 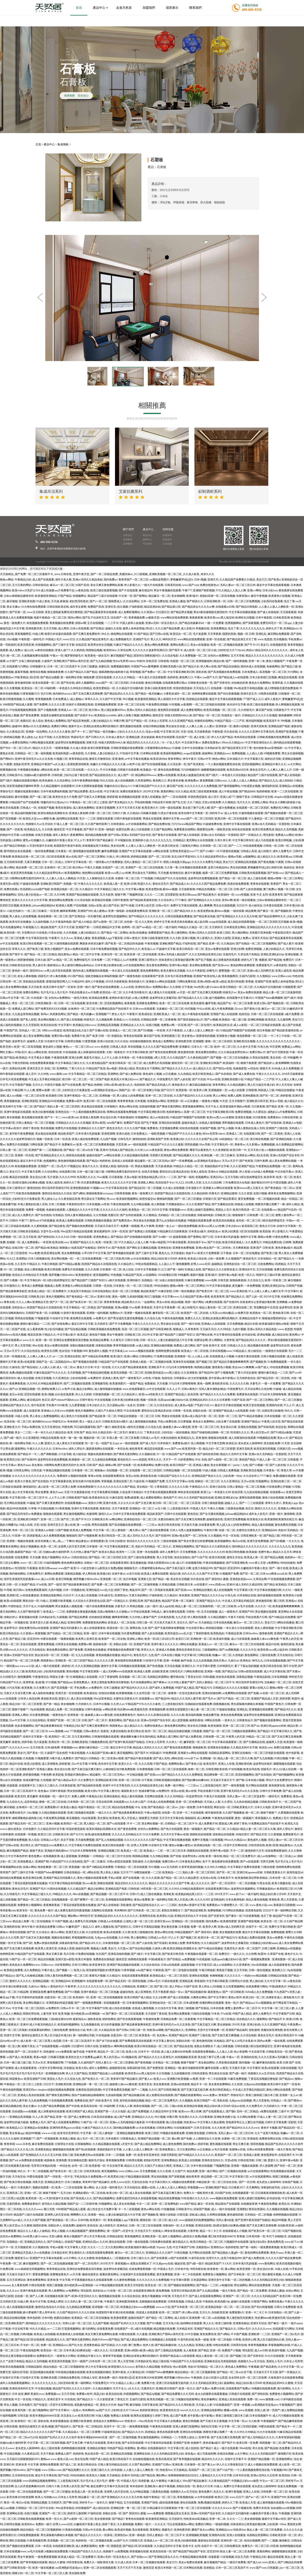 I want to click on 97在线中文字幕, so click(x=129, y=753).